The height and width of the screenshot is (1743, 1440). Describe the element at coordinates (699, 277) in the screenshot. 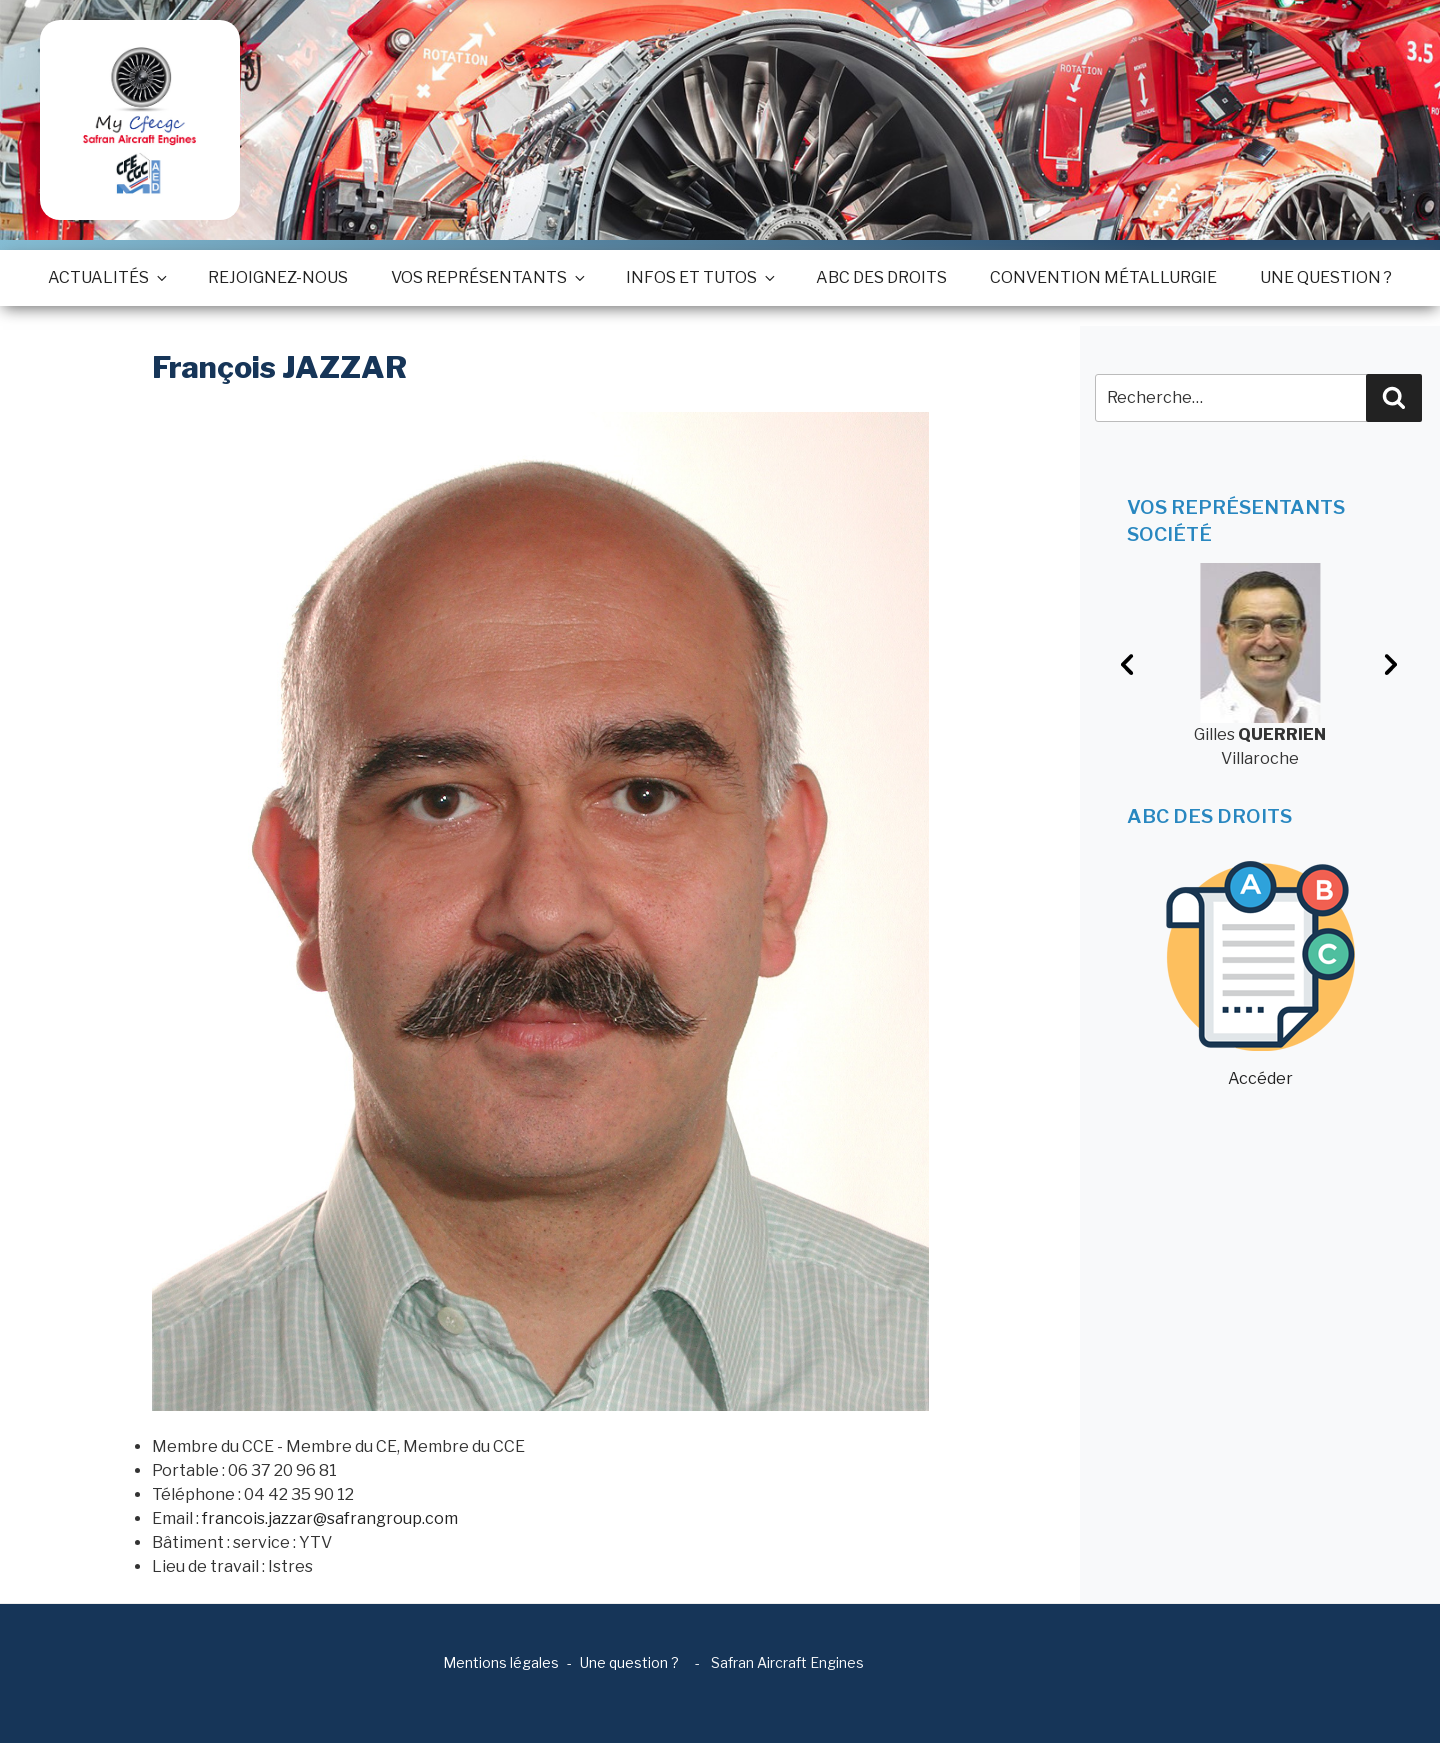

I see `Infos et tutos` at that location.